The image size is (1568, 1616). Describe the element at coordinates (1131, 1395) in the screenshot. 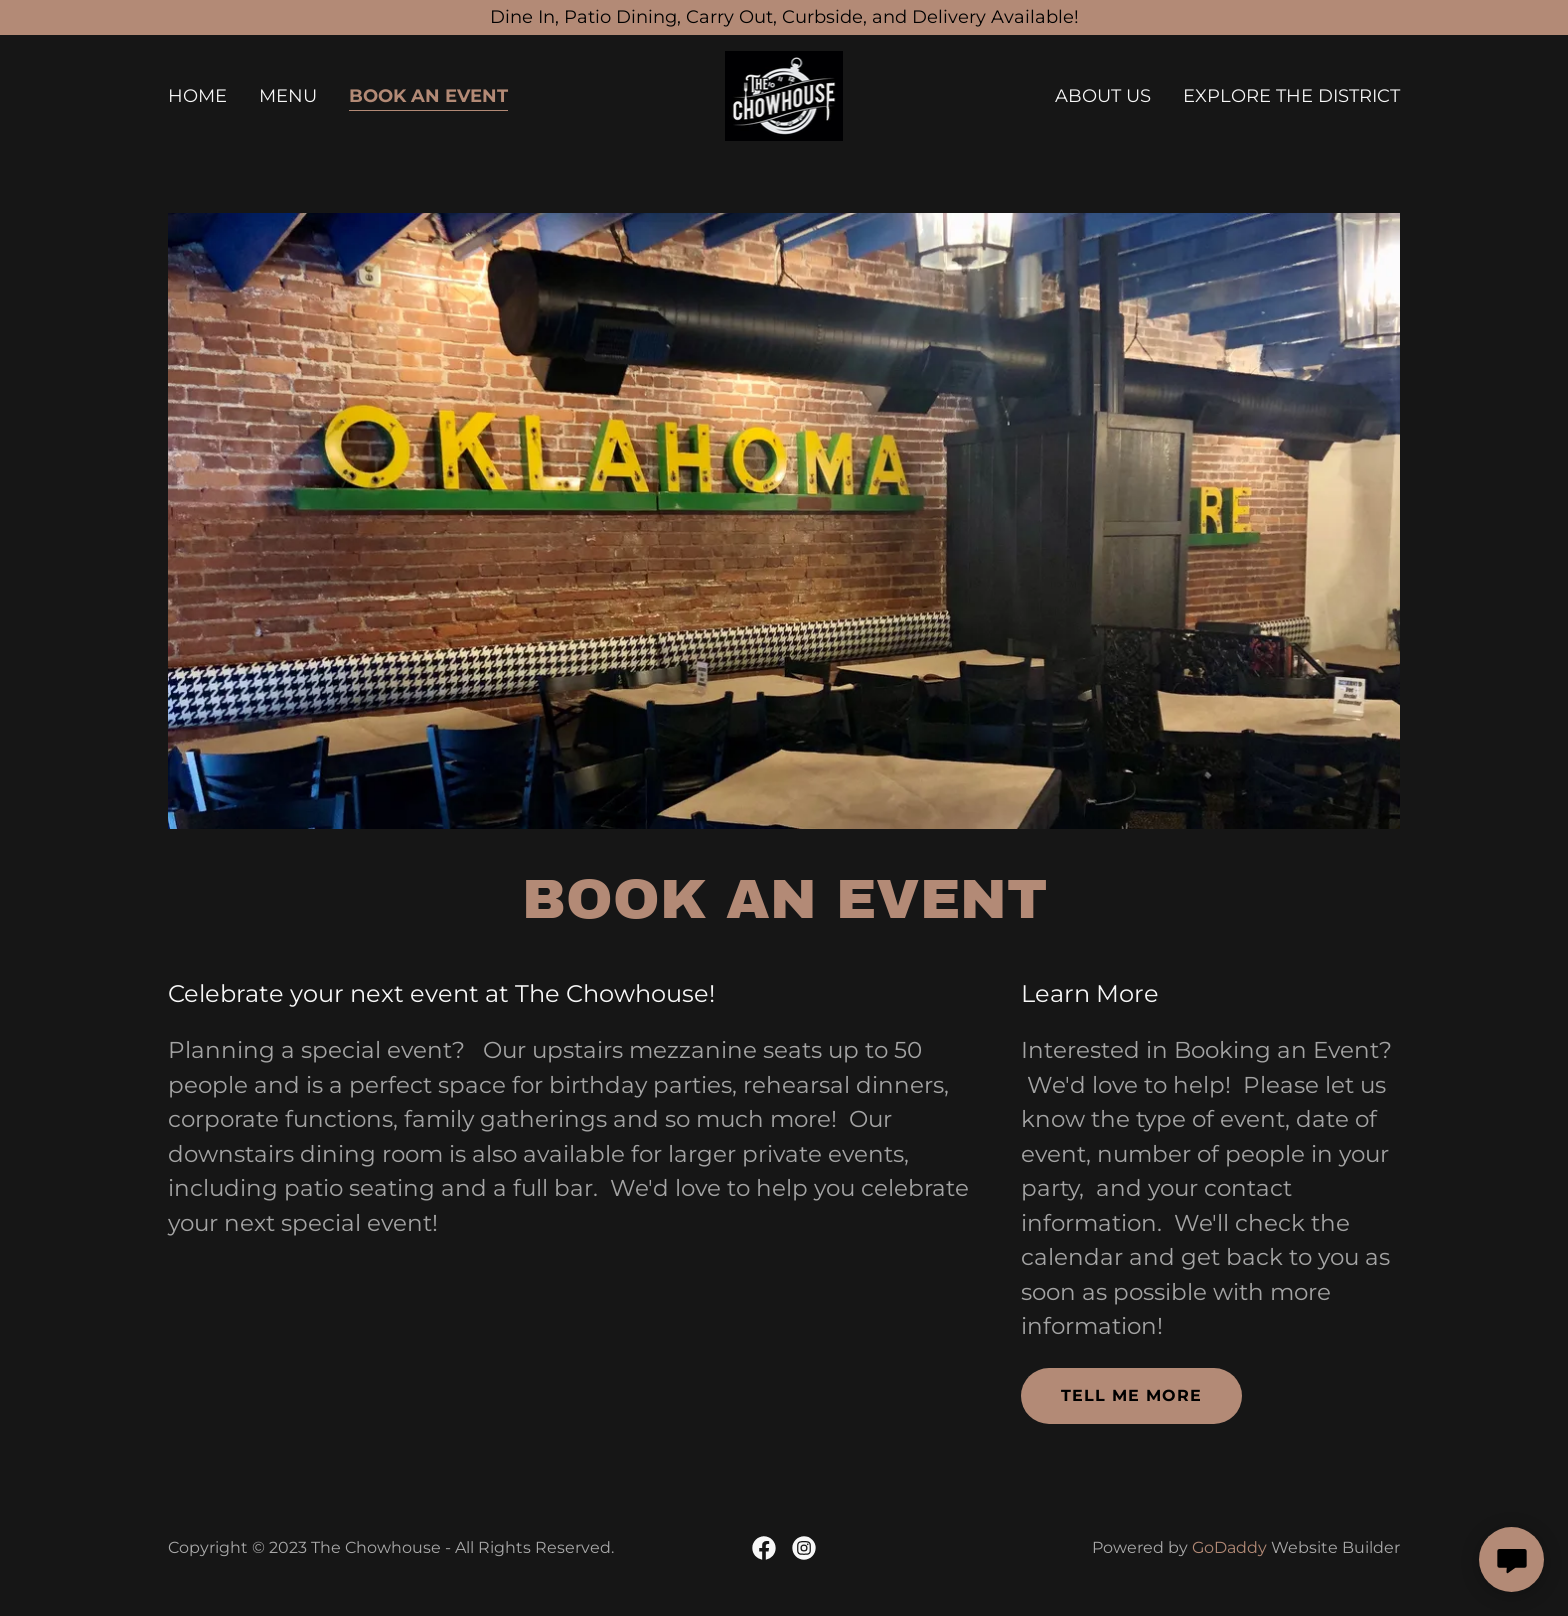

I see `Tell me more` at that location.